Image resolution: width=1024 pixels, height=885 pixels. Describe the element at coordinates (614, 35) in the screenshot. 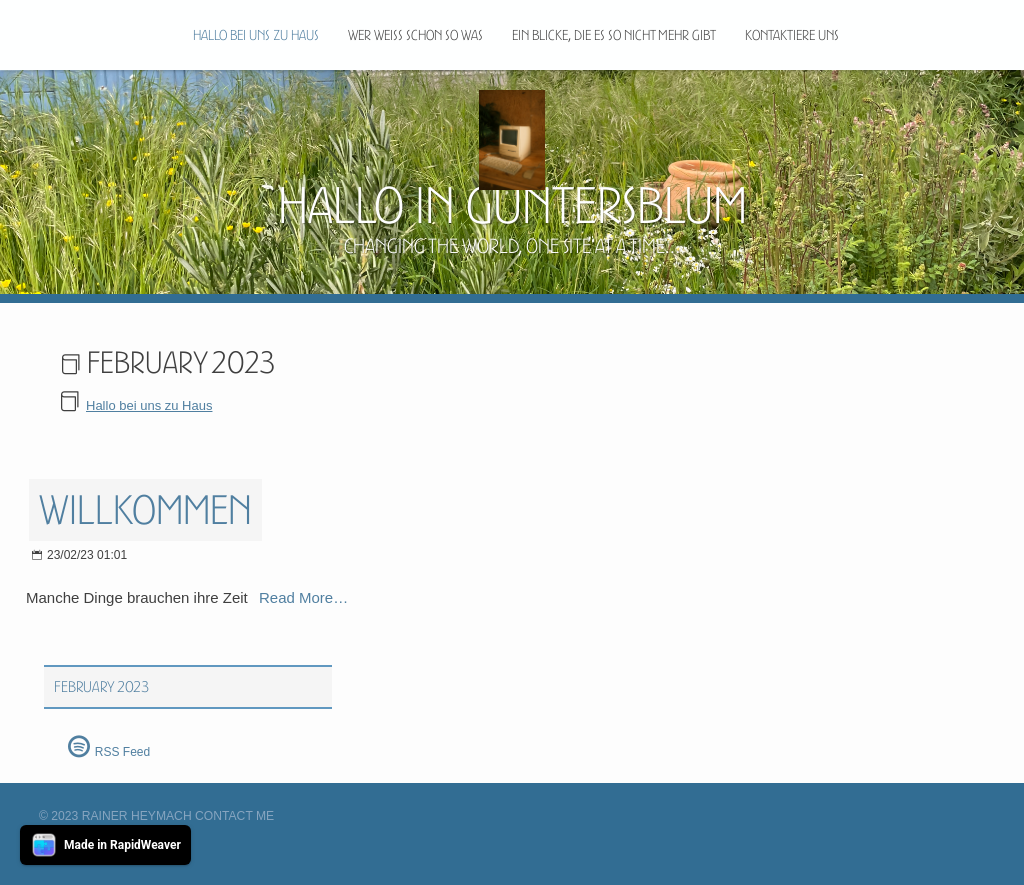

I see `Ein blicke, die es so nicht mehr gibt` at that location.